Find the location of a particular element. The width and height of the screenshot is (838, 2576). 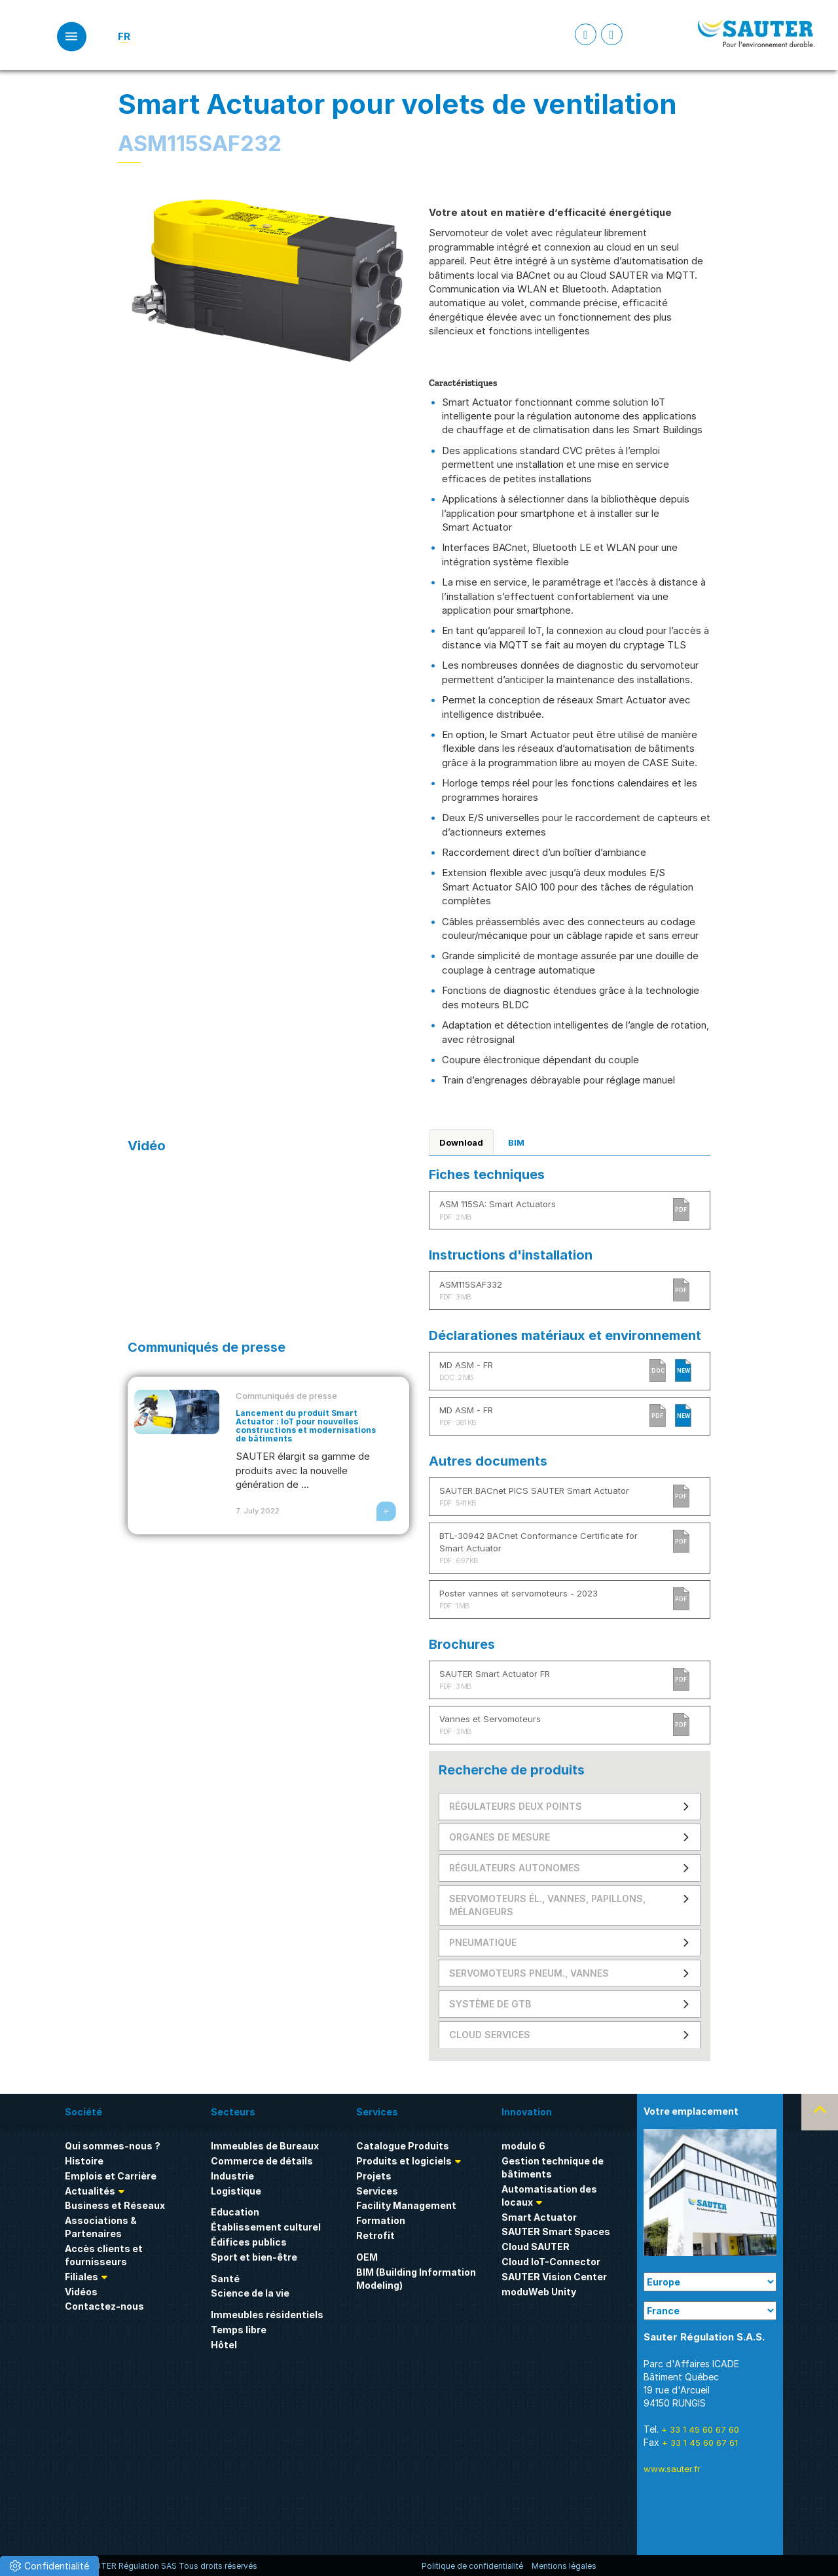

Santé is located at coordinates (225, 2278).